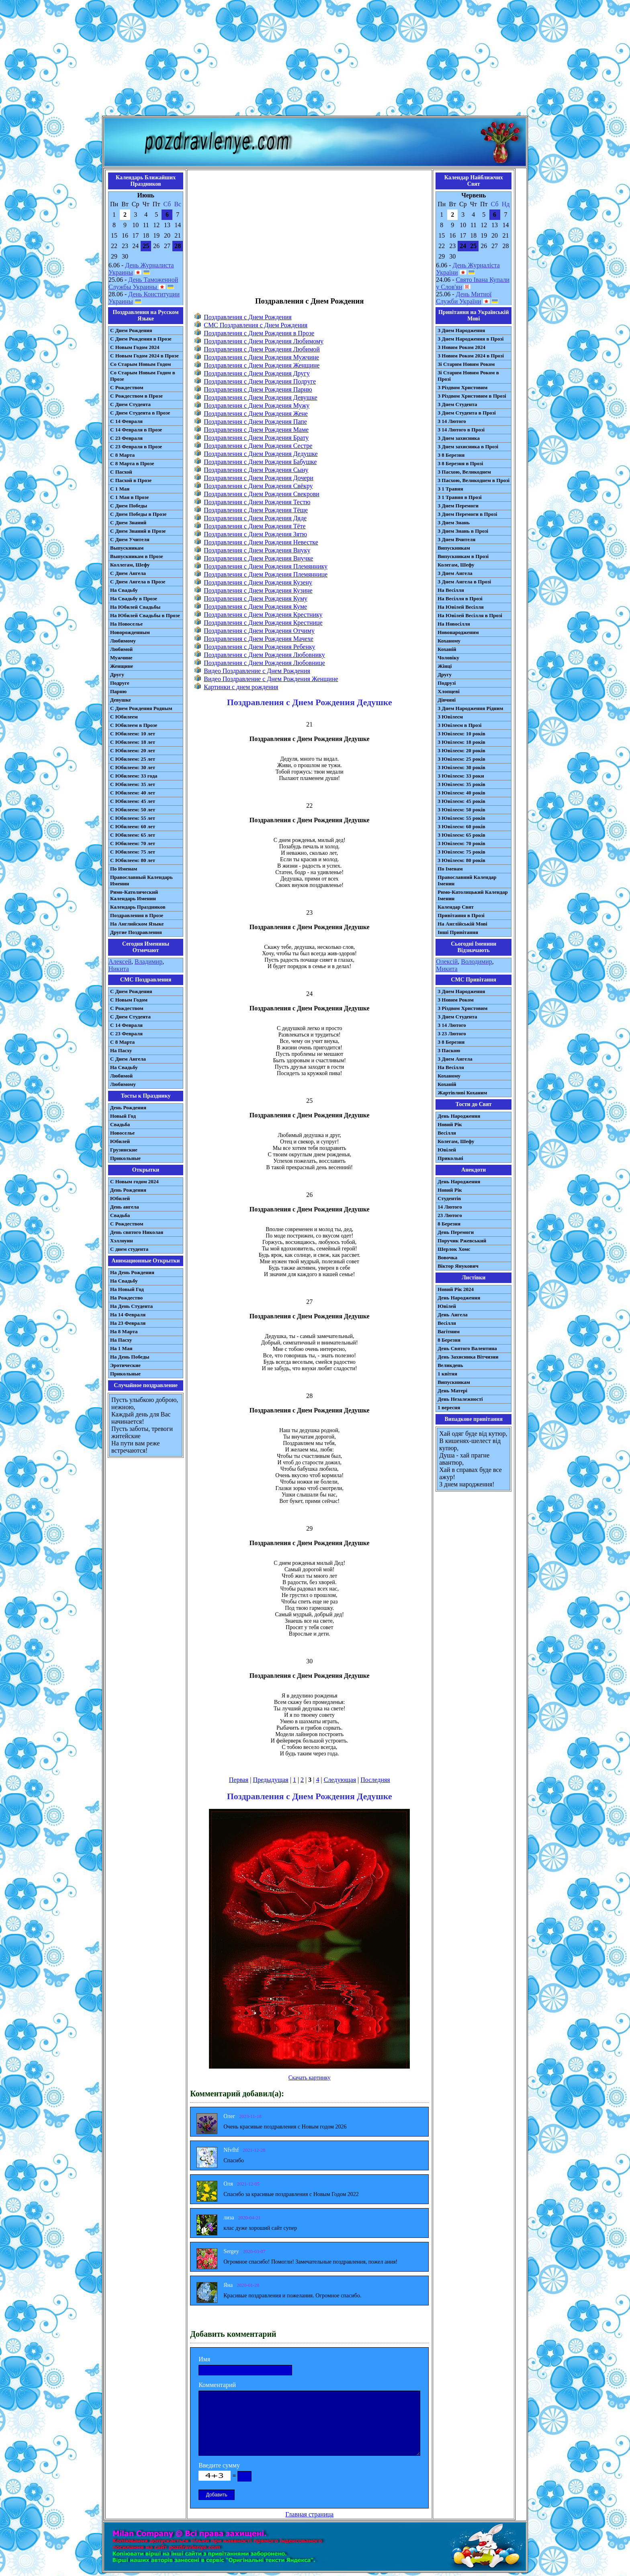 The height and width of the screenshot is (2576, 630). Describe the element at coordinates (255, 534) in the screenshot. I see `Поздравления с Днем Рождения Зятю` at that location.